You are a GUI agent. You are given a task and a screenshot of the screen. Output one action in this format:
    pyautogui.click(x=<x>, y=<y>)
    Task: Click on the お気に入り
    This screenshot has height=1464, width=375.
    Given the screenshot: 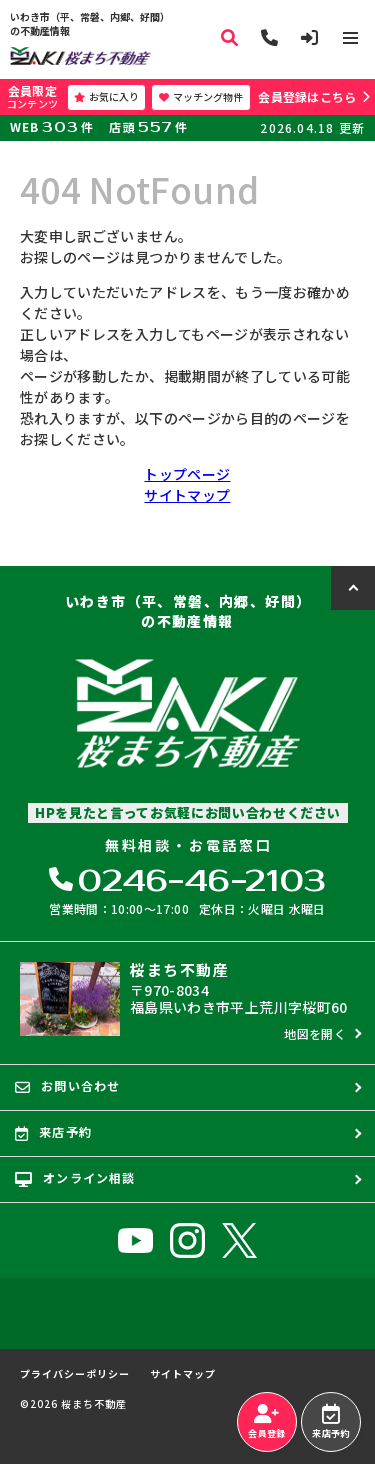 What is the action you would take?
    pyautogui.click(x=106, y=96)
    